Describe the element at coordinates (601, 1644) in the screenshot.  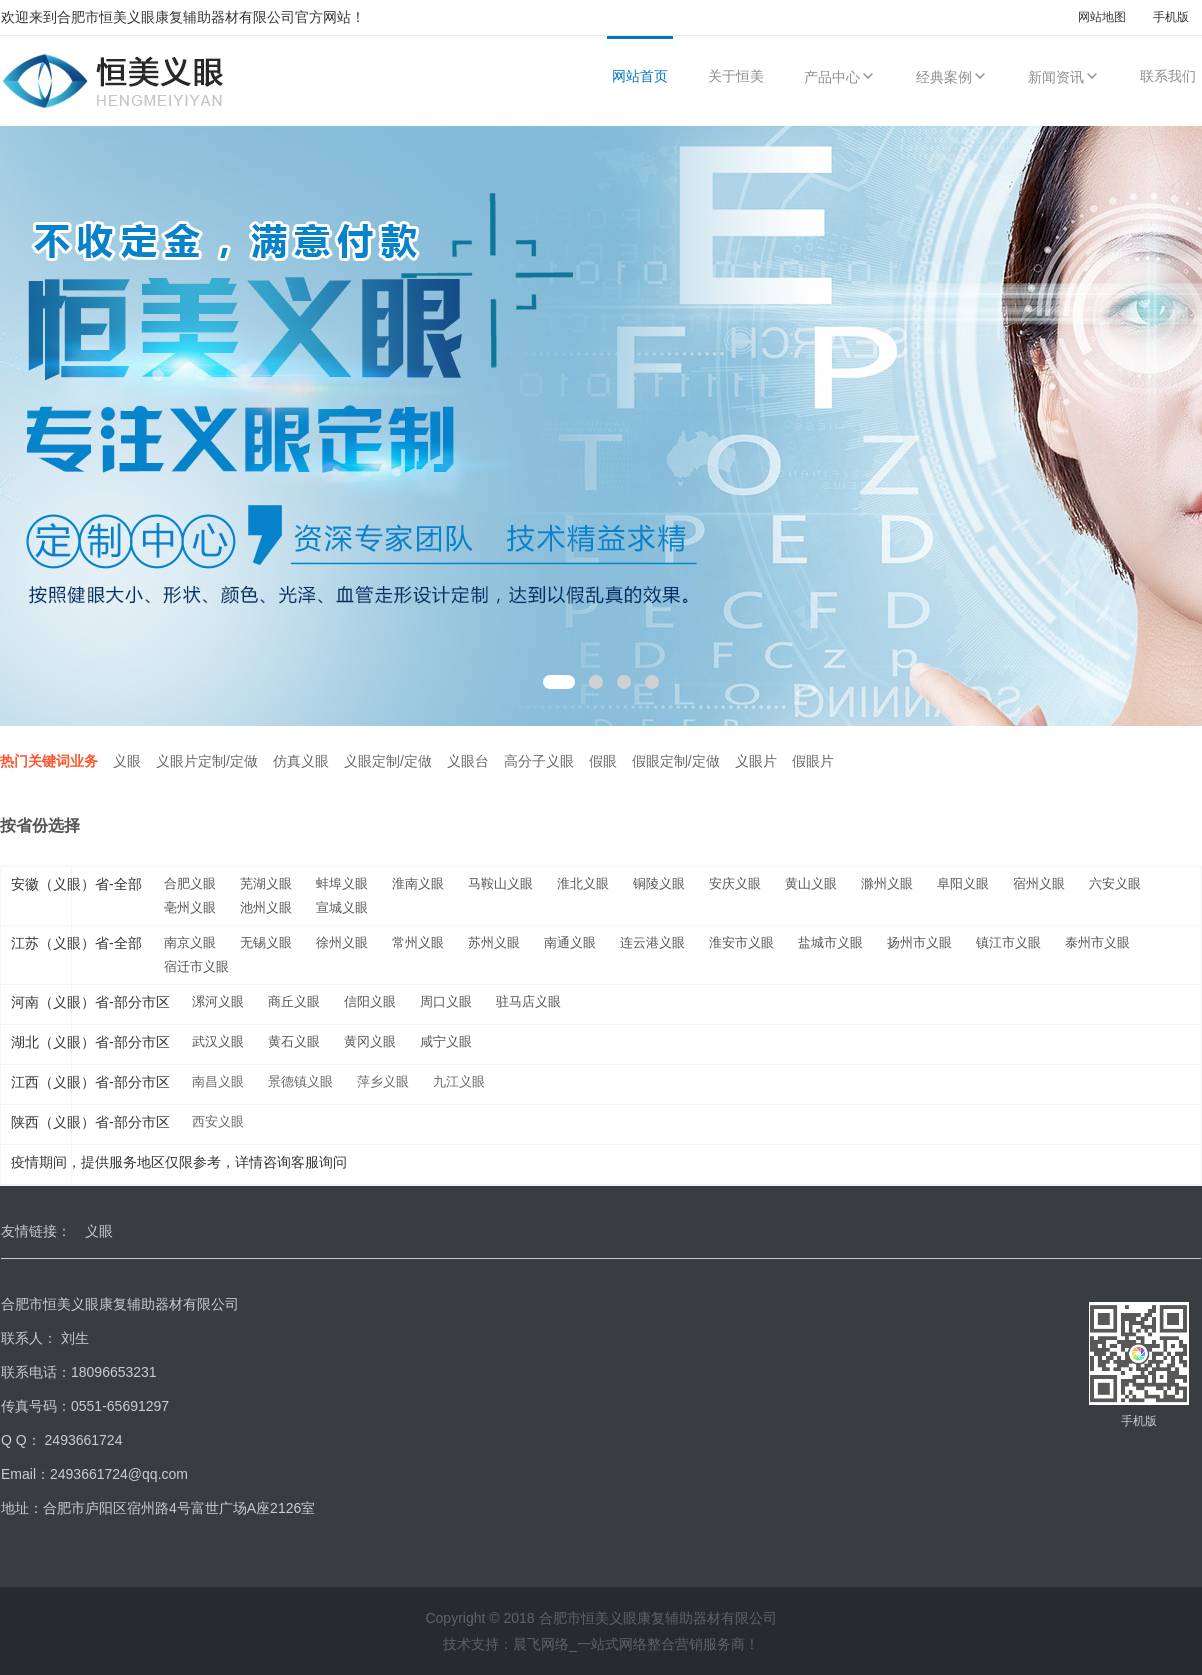
I see `技术支持：晨飞网络_一站式网络整合营销服务商！` at that location.